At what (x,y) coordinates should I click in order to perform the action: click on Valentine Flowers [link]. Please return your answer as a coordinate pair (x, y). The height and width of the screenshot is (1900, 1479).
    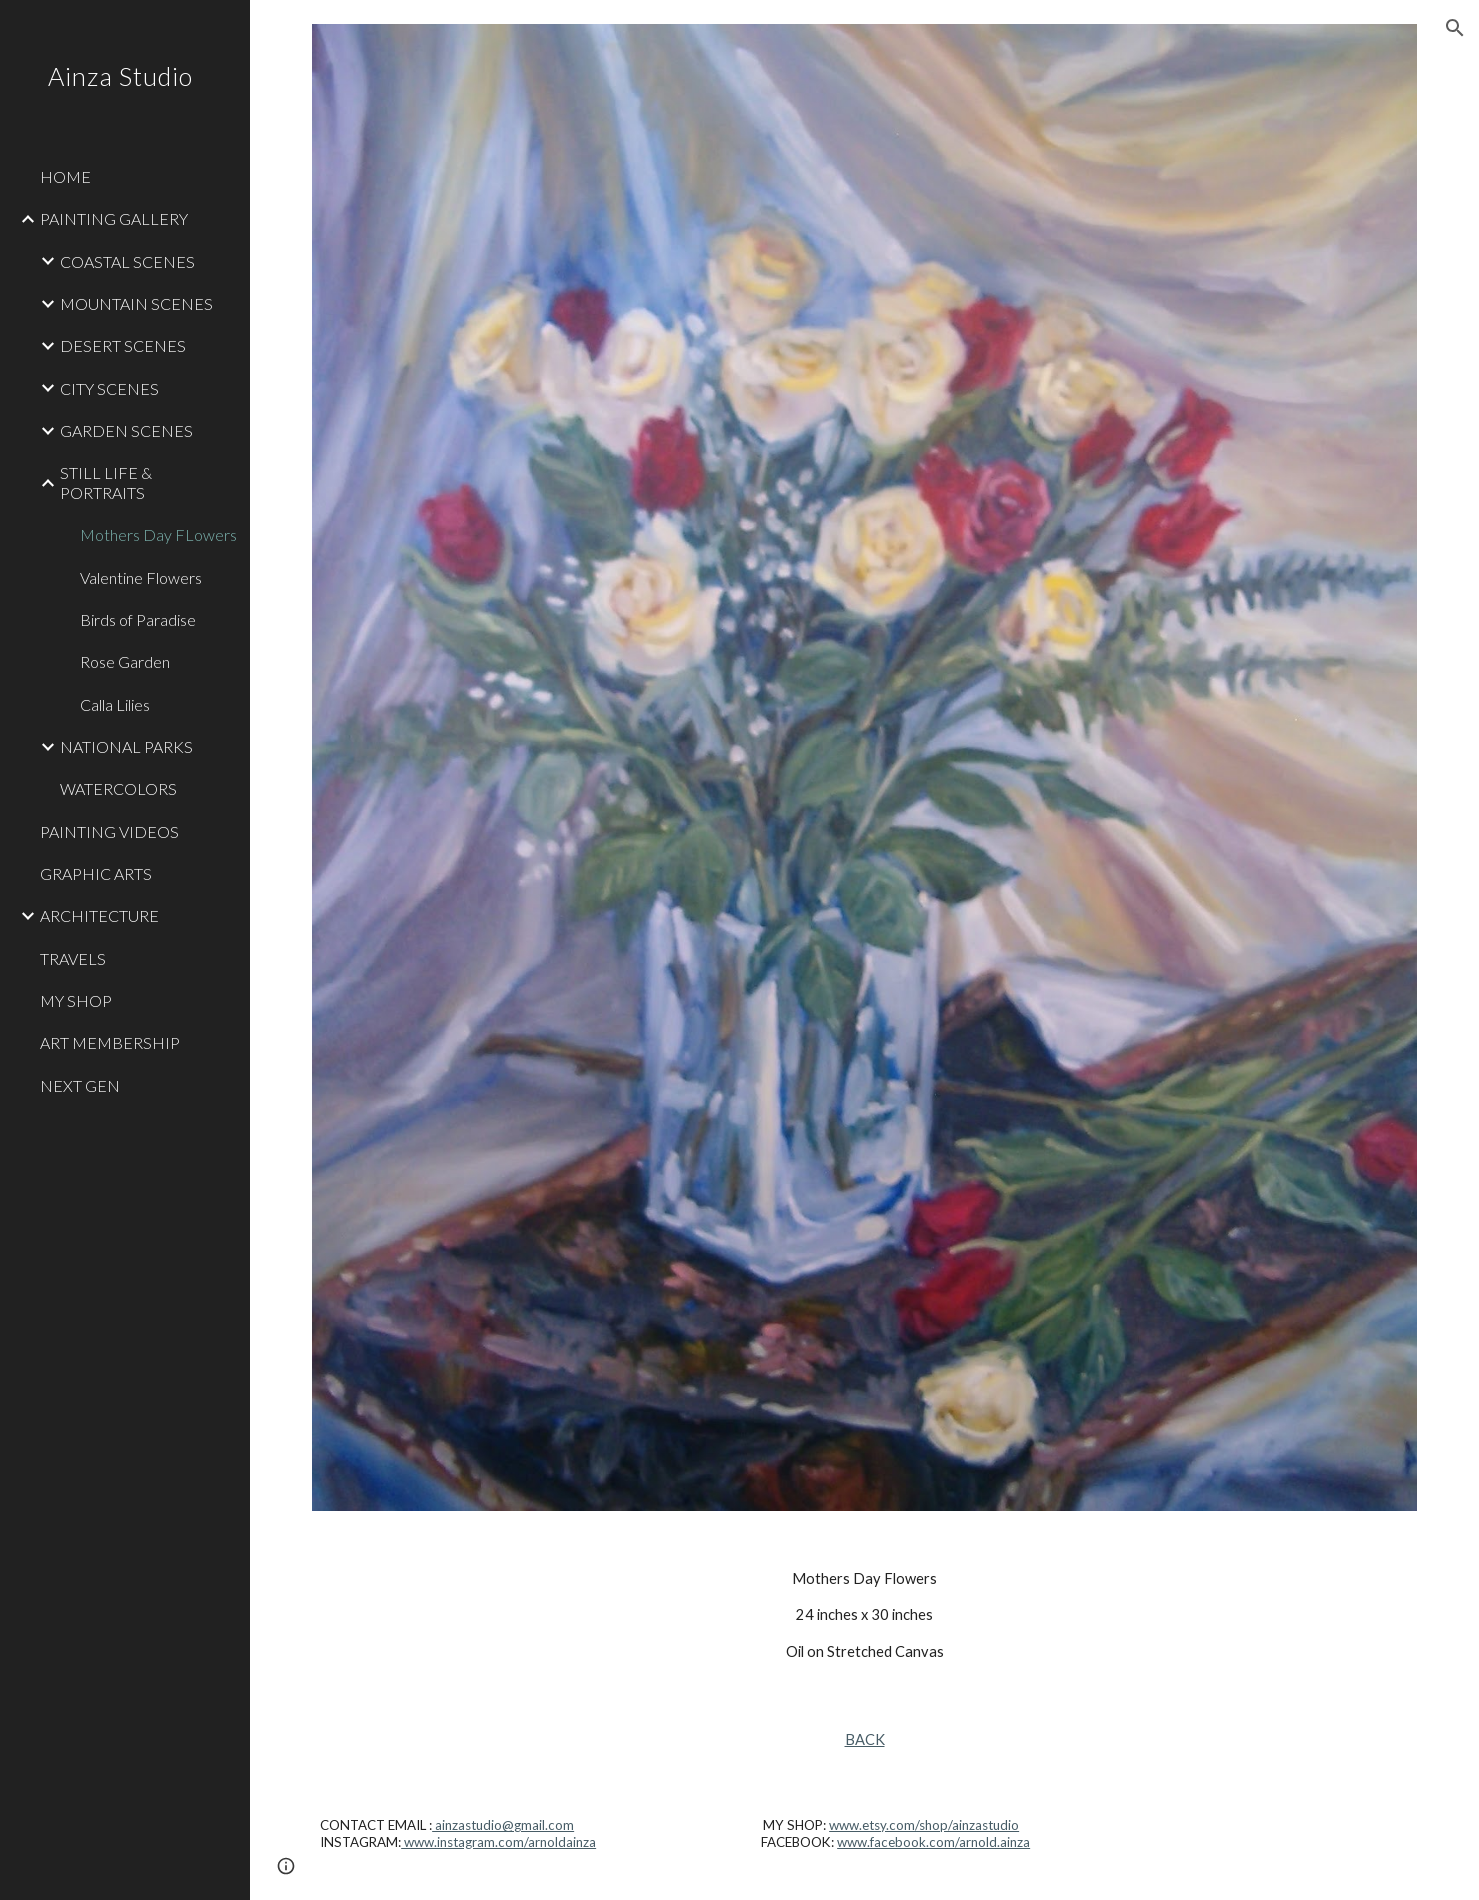
    Looking at the image, I should click on (141, 577).